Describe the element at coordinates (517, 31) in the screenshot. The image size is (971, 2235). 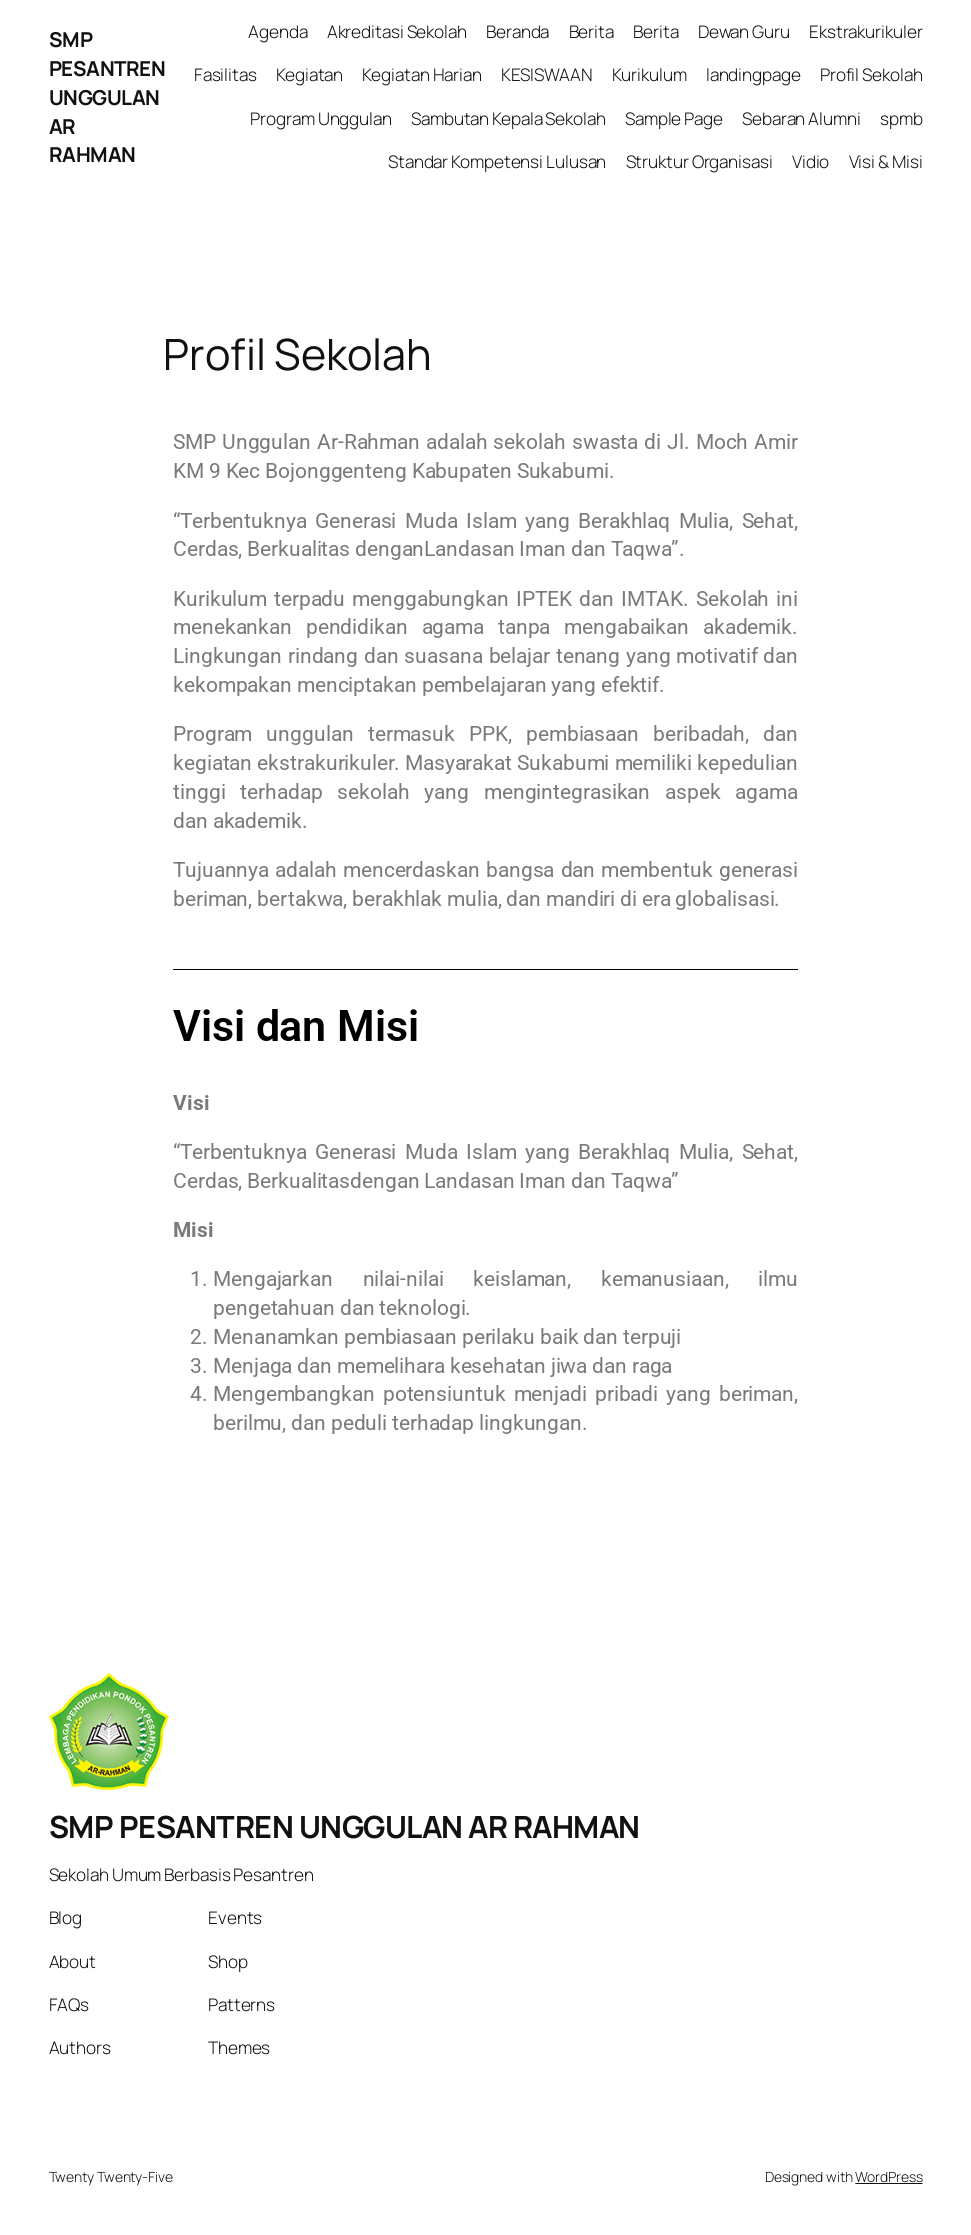
I see `Beranda` at that location.